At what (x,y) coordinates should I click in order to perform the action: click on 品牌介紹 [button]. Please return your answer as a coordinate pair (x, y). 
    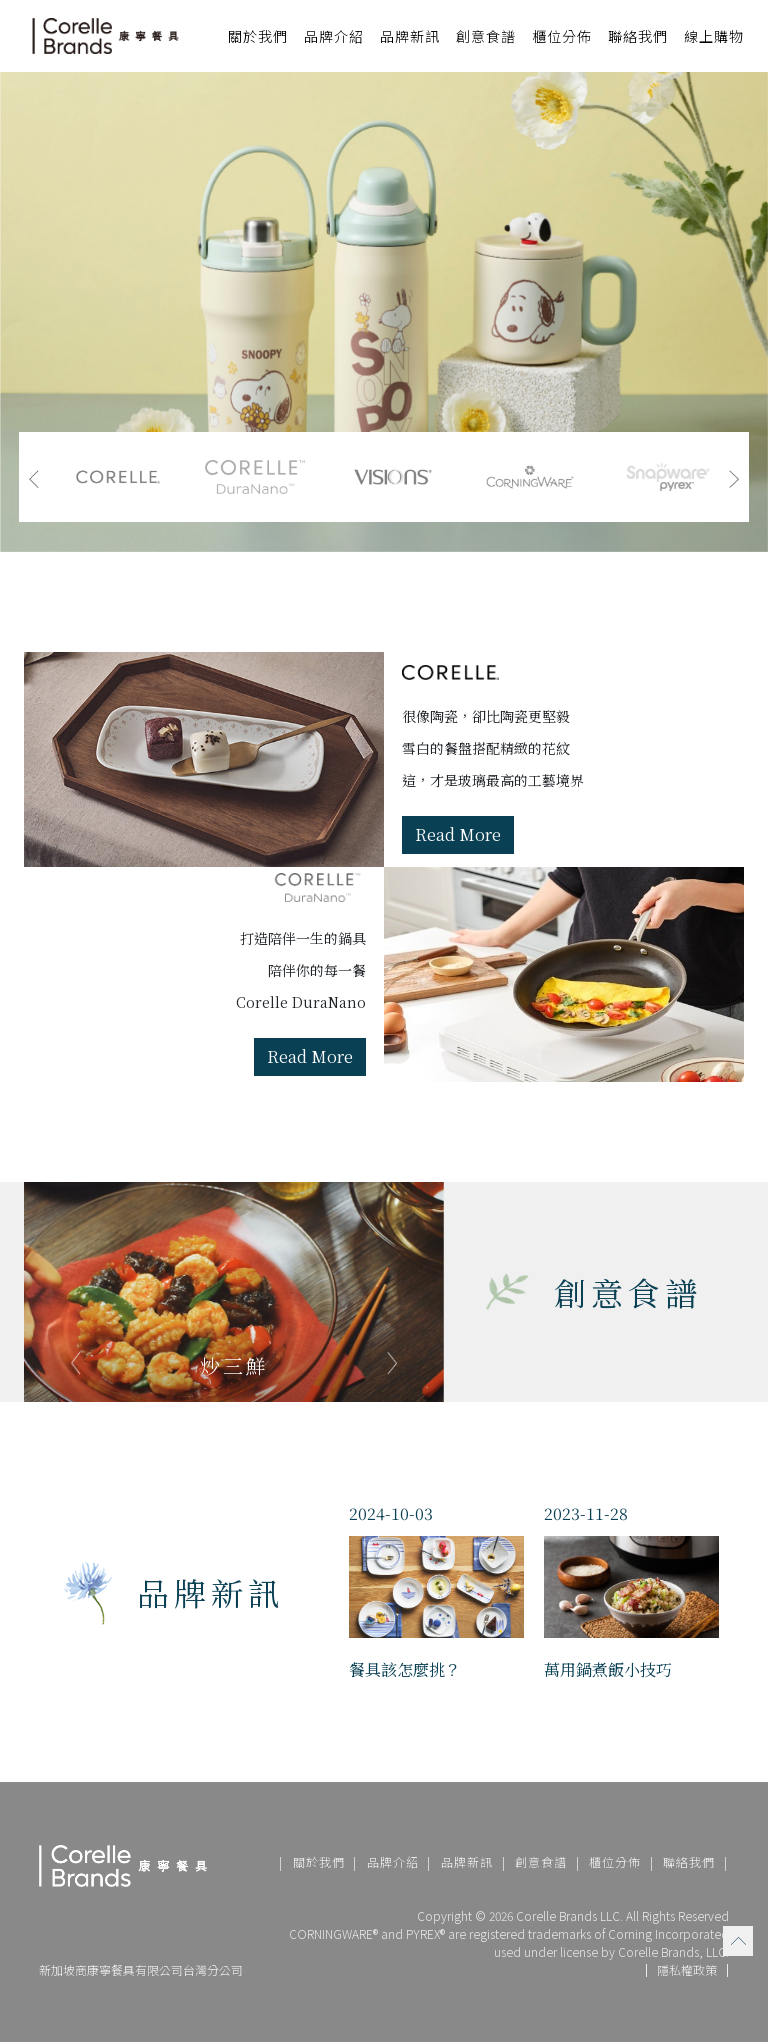
    Looking at the image, I should click on (334, 36).